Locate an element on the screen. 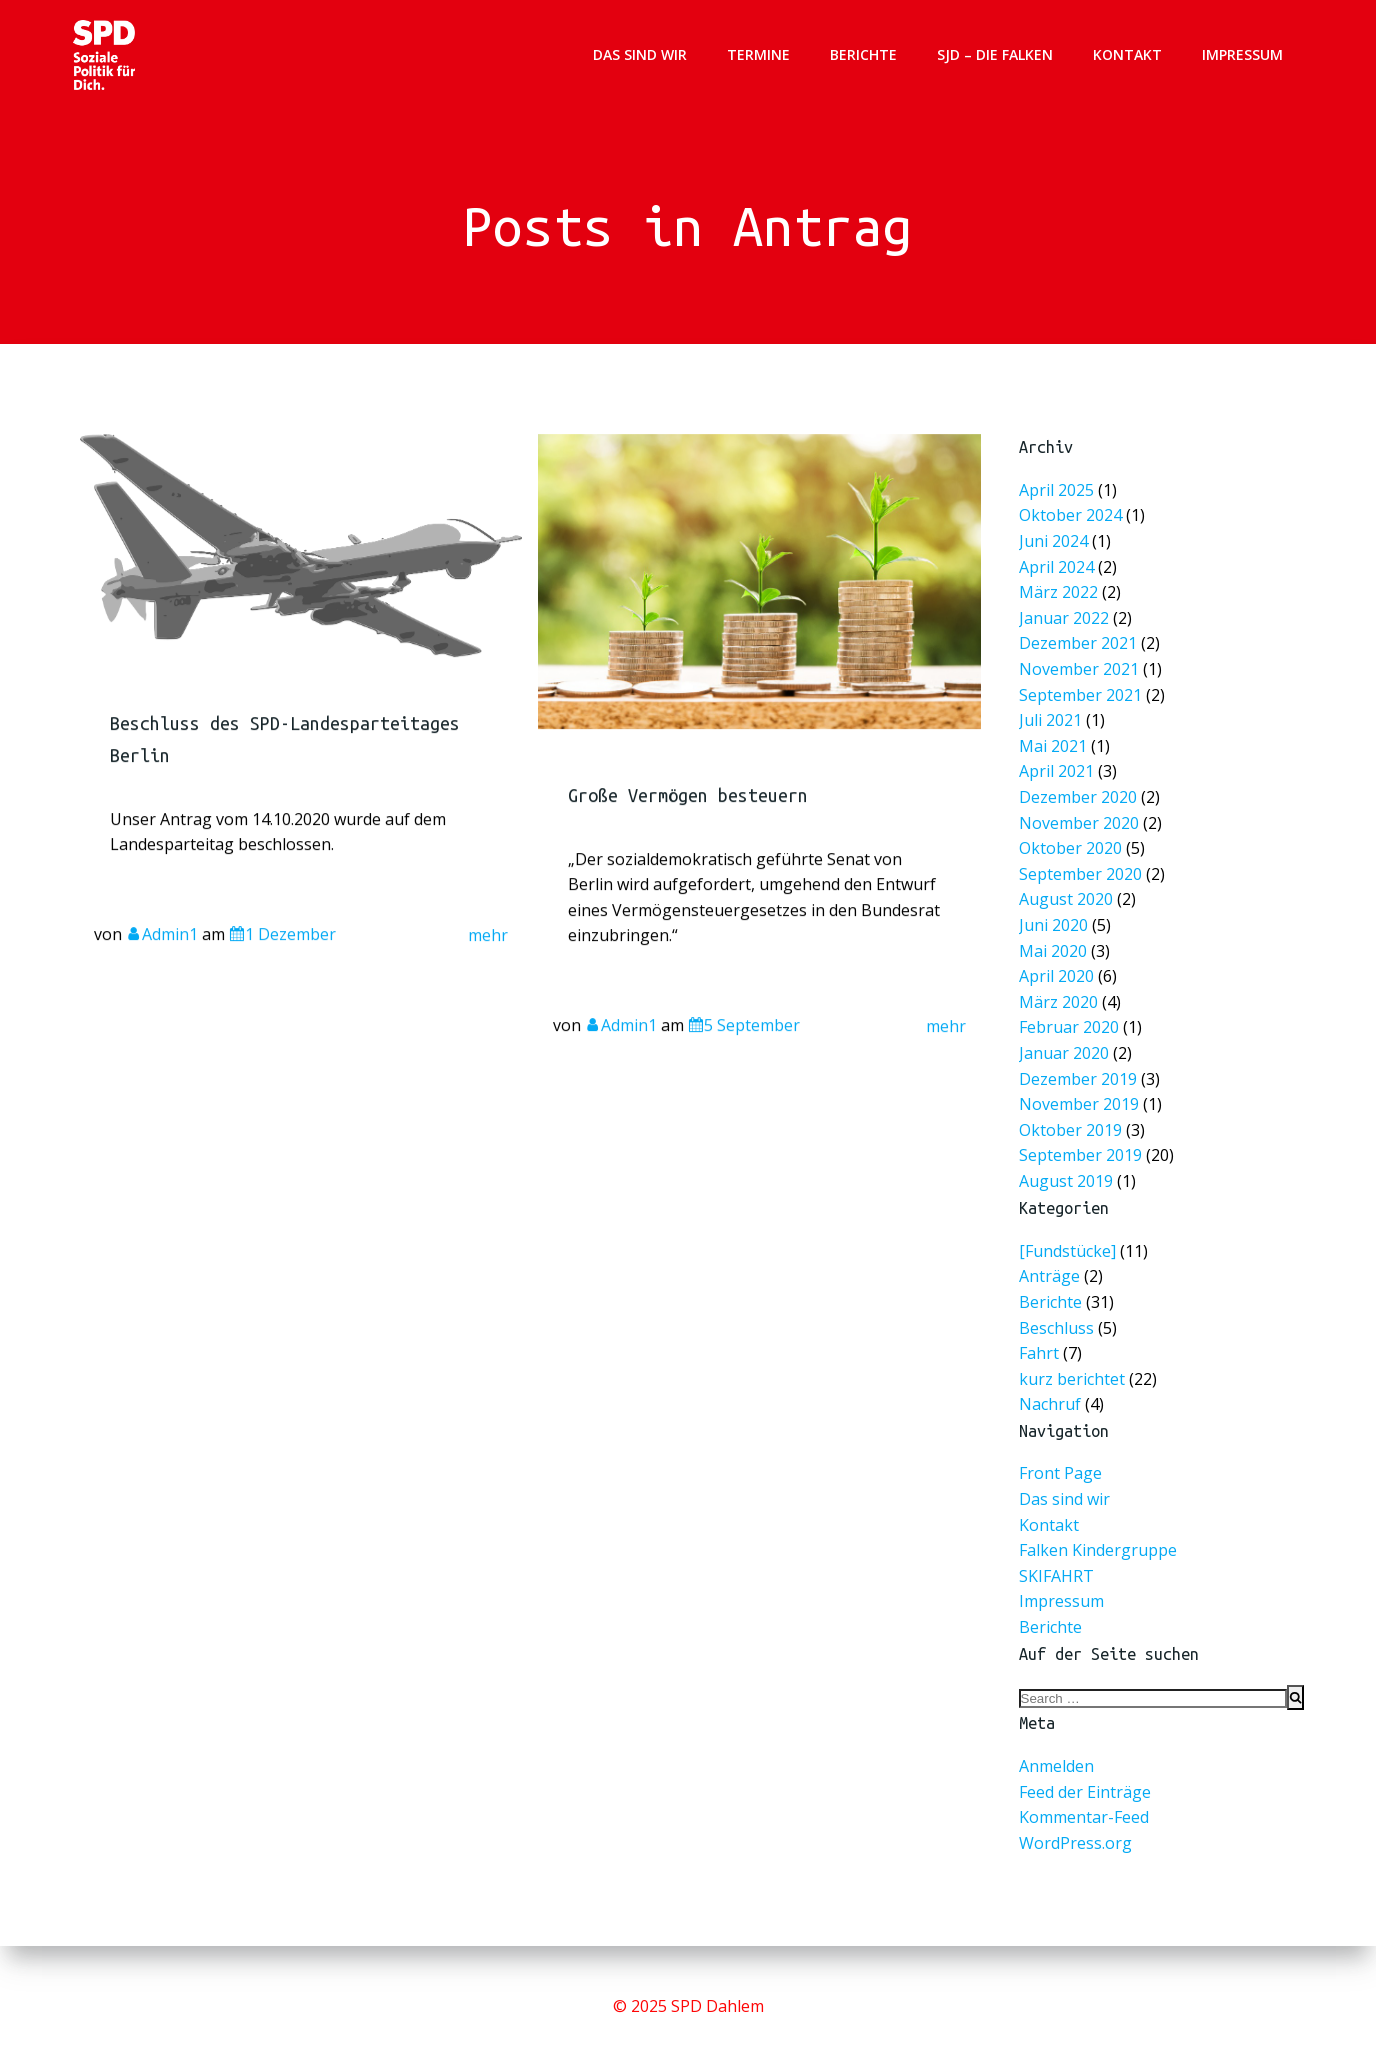 The height and width of the screenshot is (2066, 1376). Anträge is located at coordinates (1049, 1278).